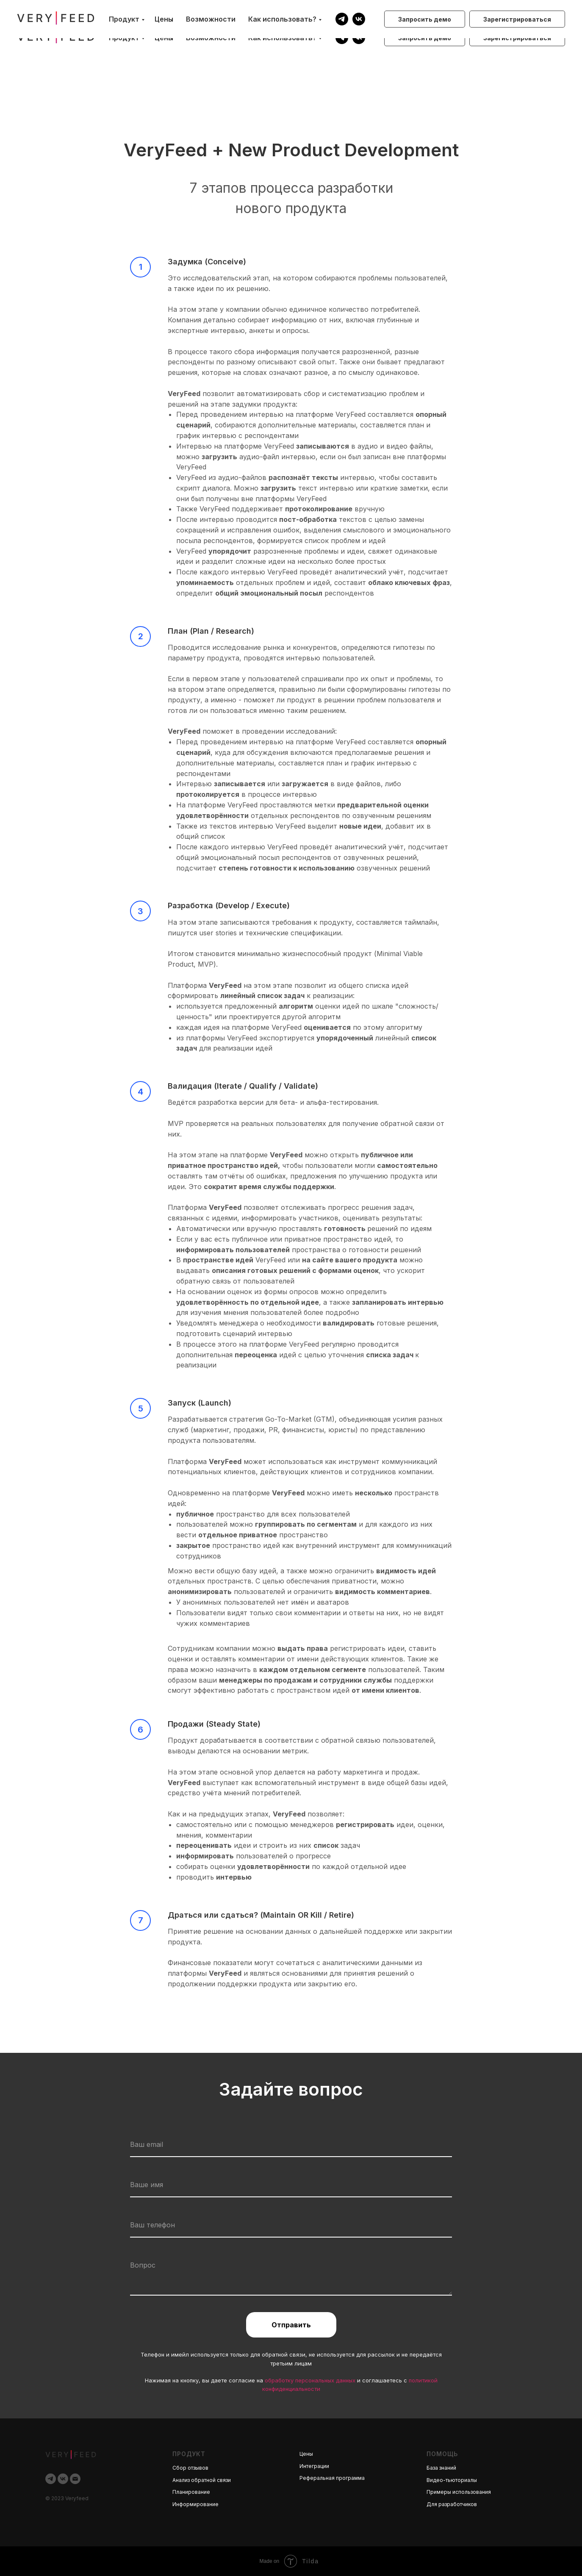  What do you see at coordinates (282, 37) in the screenshot?
I see `Как использовать?` at bounding box center [282, 37].